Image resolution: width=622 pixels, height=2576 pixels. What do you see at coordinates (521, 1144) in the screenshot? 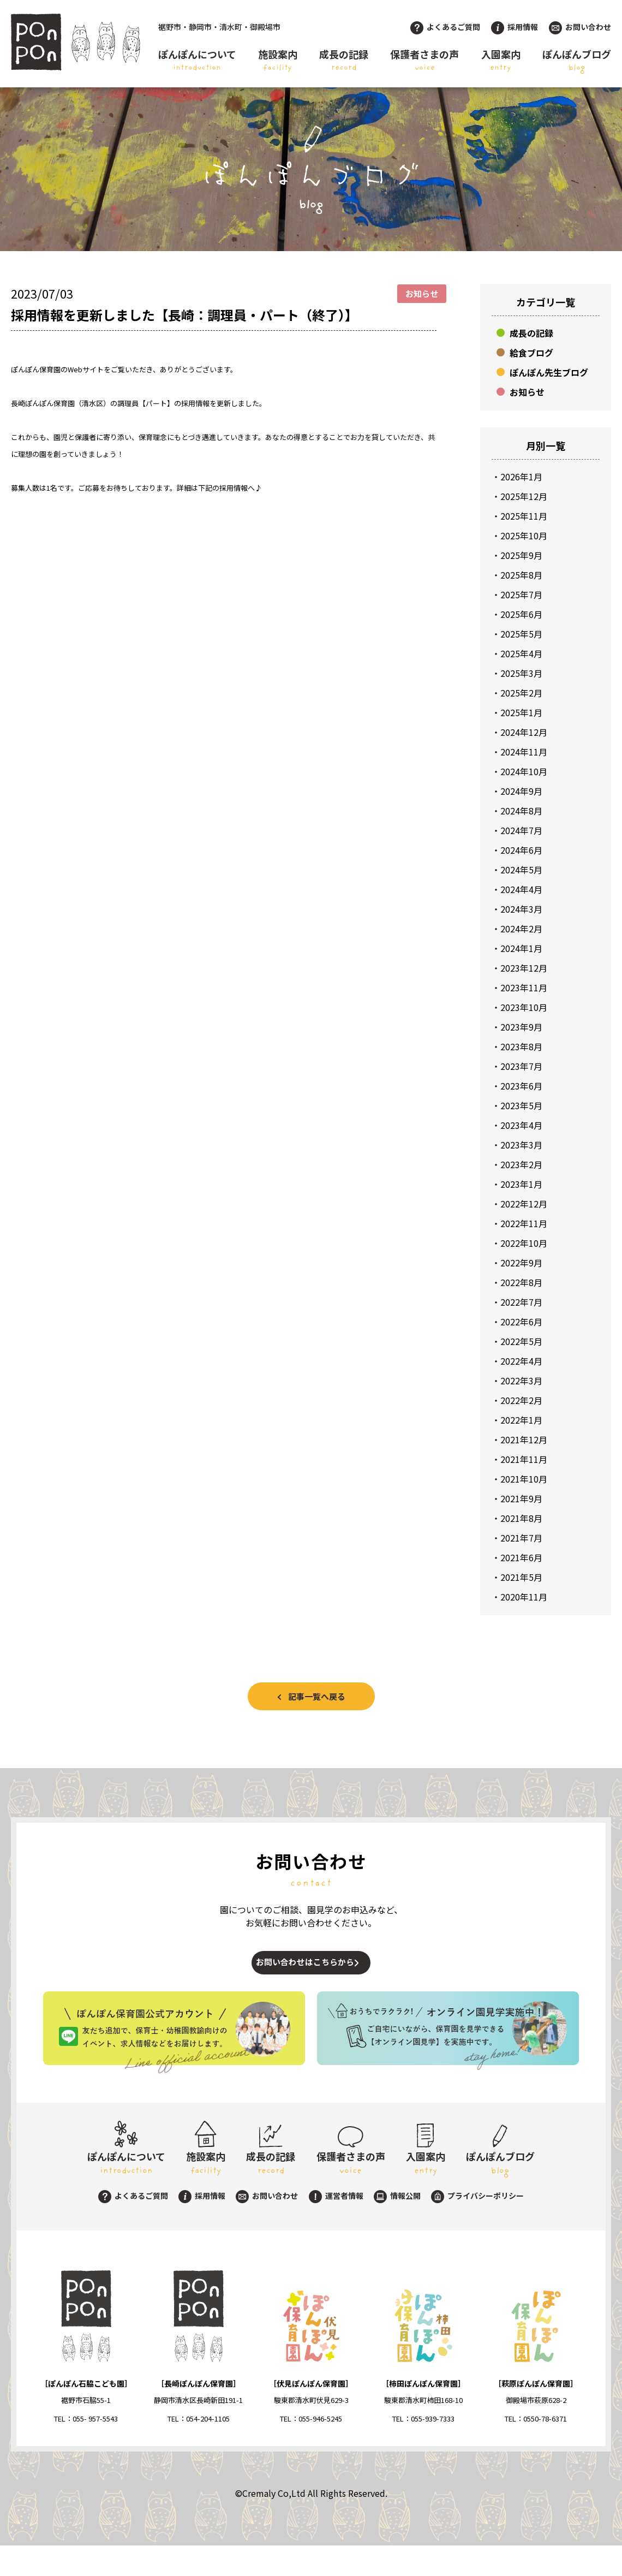
I see `2023年3月` at bounding box center [521, 1144].